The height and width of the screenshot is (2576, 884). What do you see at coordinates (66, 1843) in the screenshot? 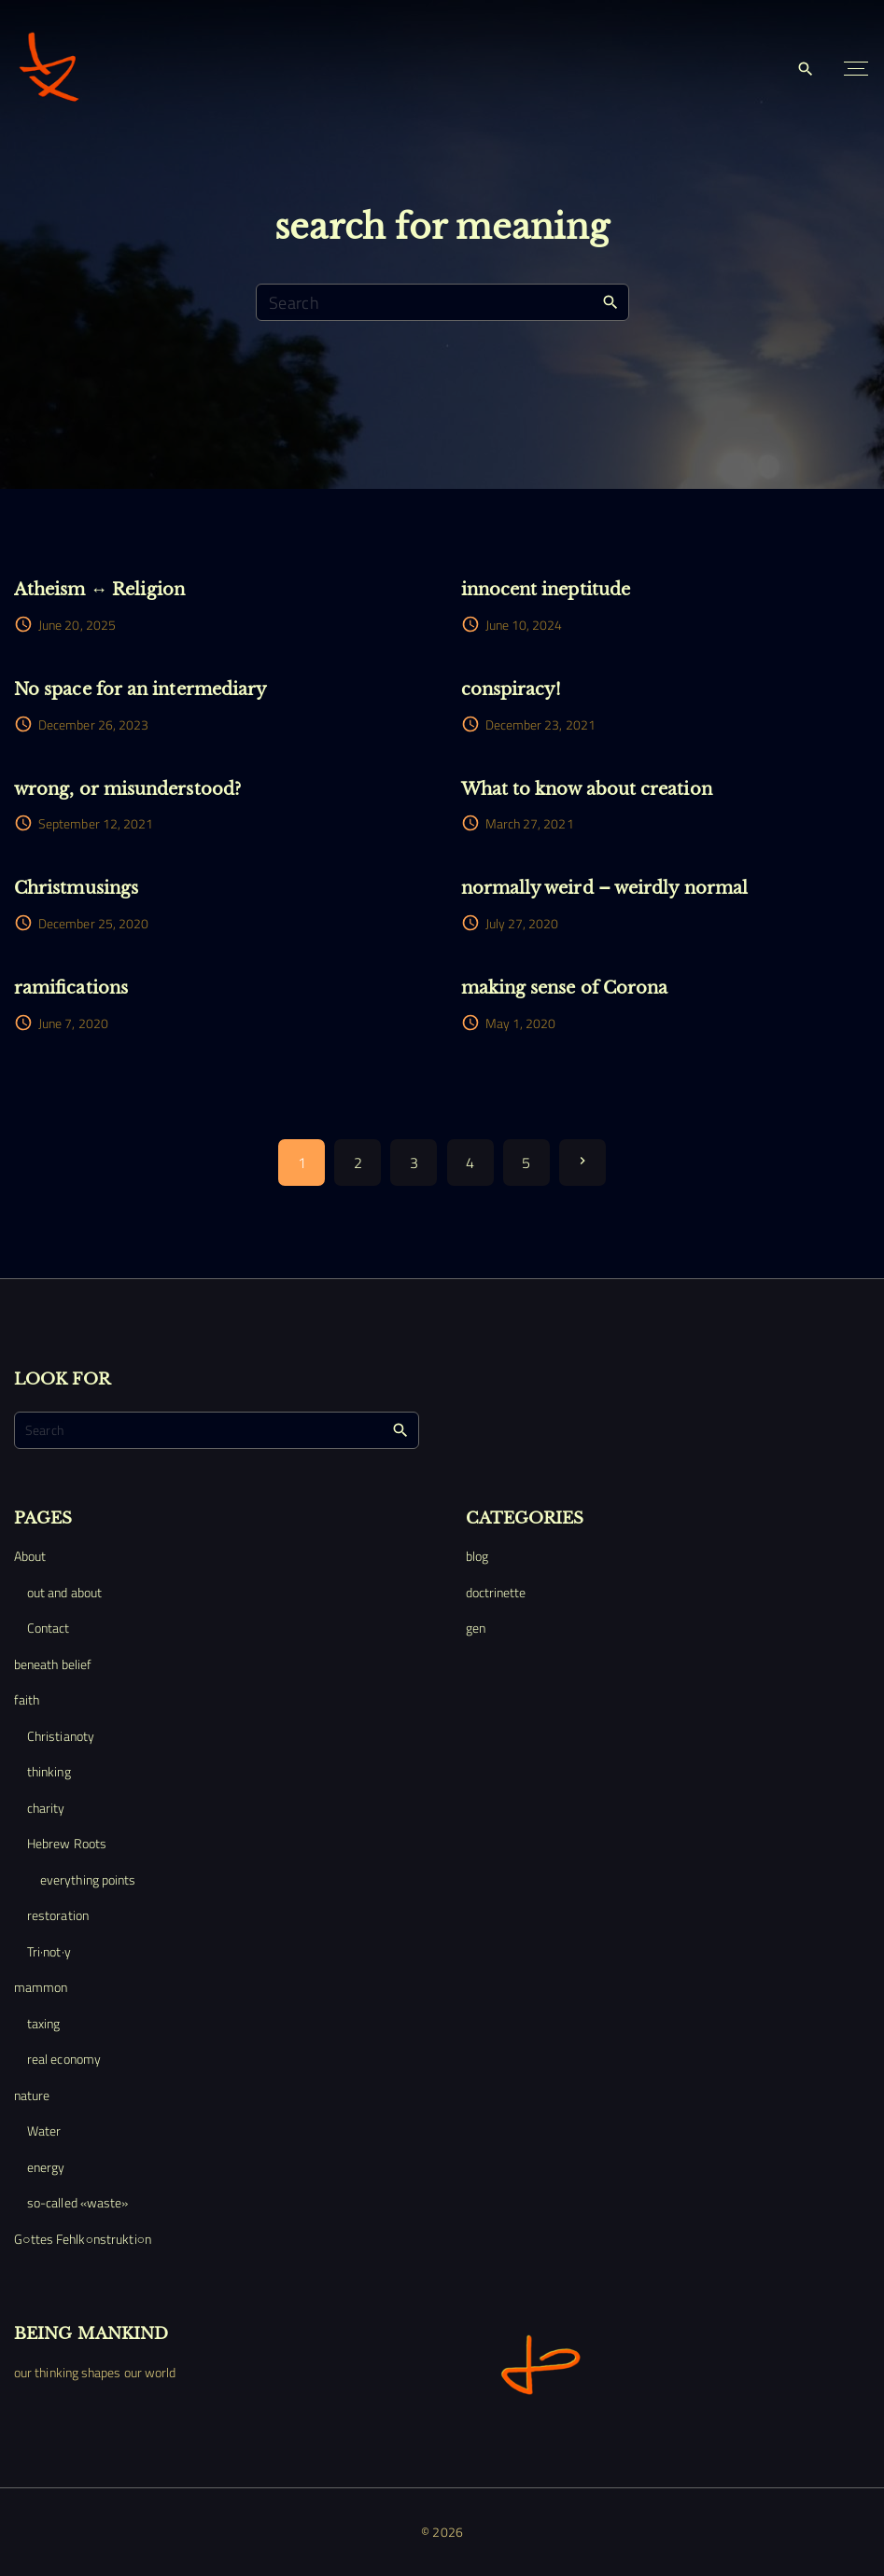
I see `Hebrew Roots` at bounding box center [66, 1843].